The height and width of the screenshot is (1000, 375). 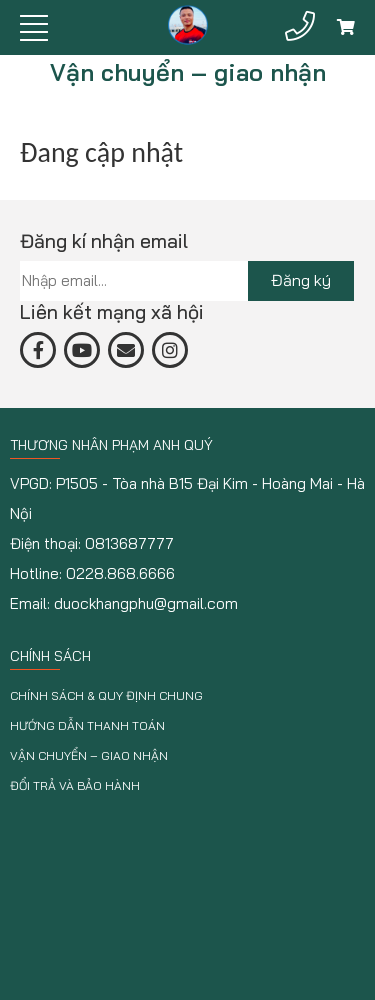 I want to click on Đổi trả và bảo hành, so click(x=75, y=785).